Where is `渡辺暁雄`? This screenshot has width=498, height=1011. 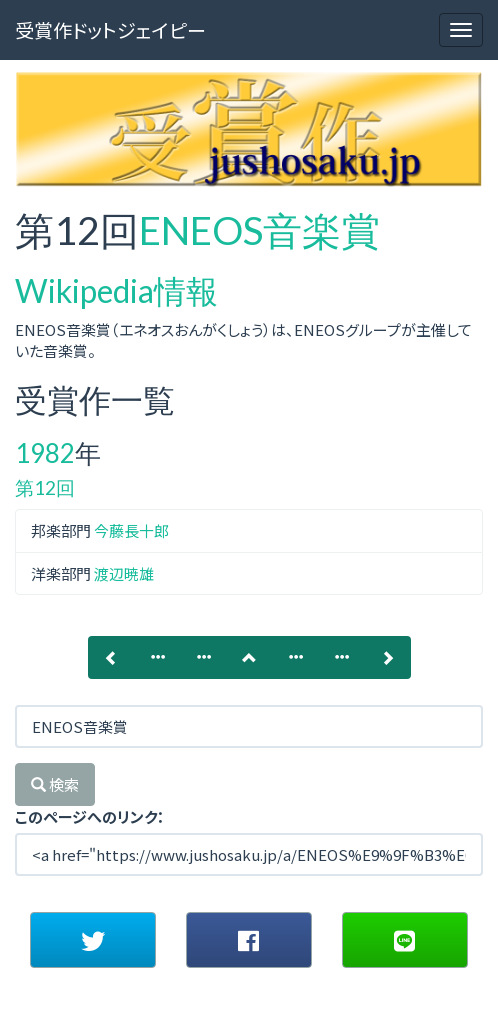 渡辺暁雄 is located at coordinates (124, 573).